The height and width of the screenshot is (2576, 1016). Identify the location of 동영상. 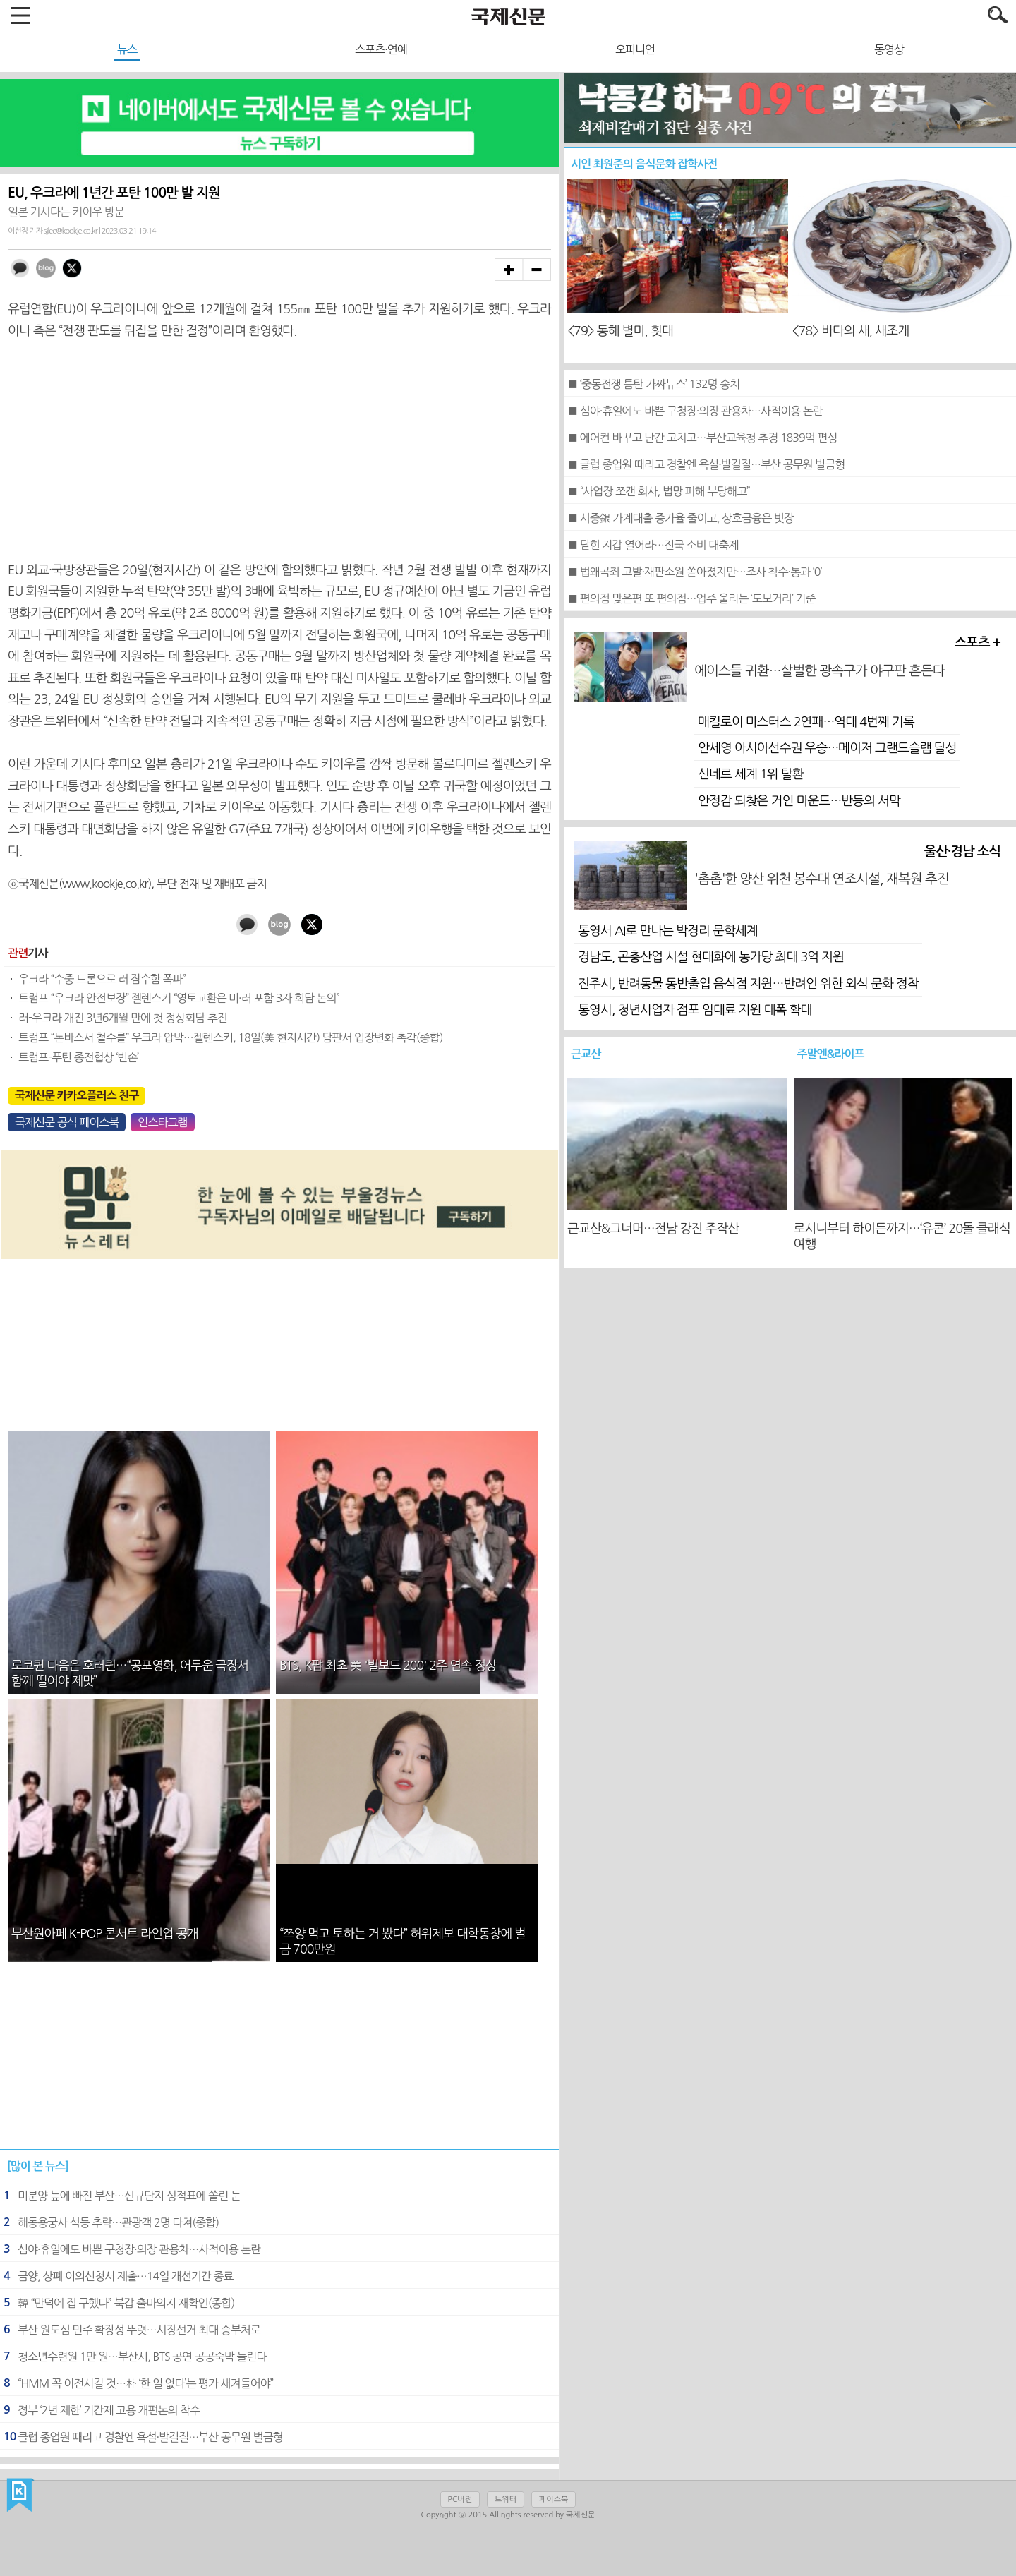
(889, 49).